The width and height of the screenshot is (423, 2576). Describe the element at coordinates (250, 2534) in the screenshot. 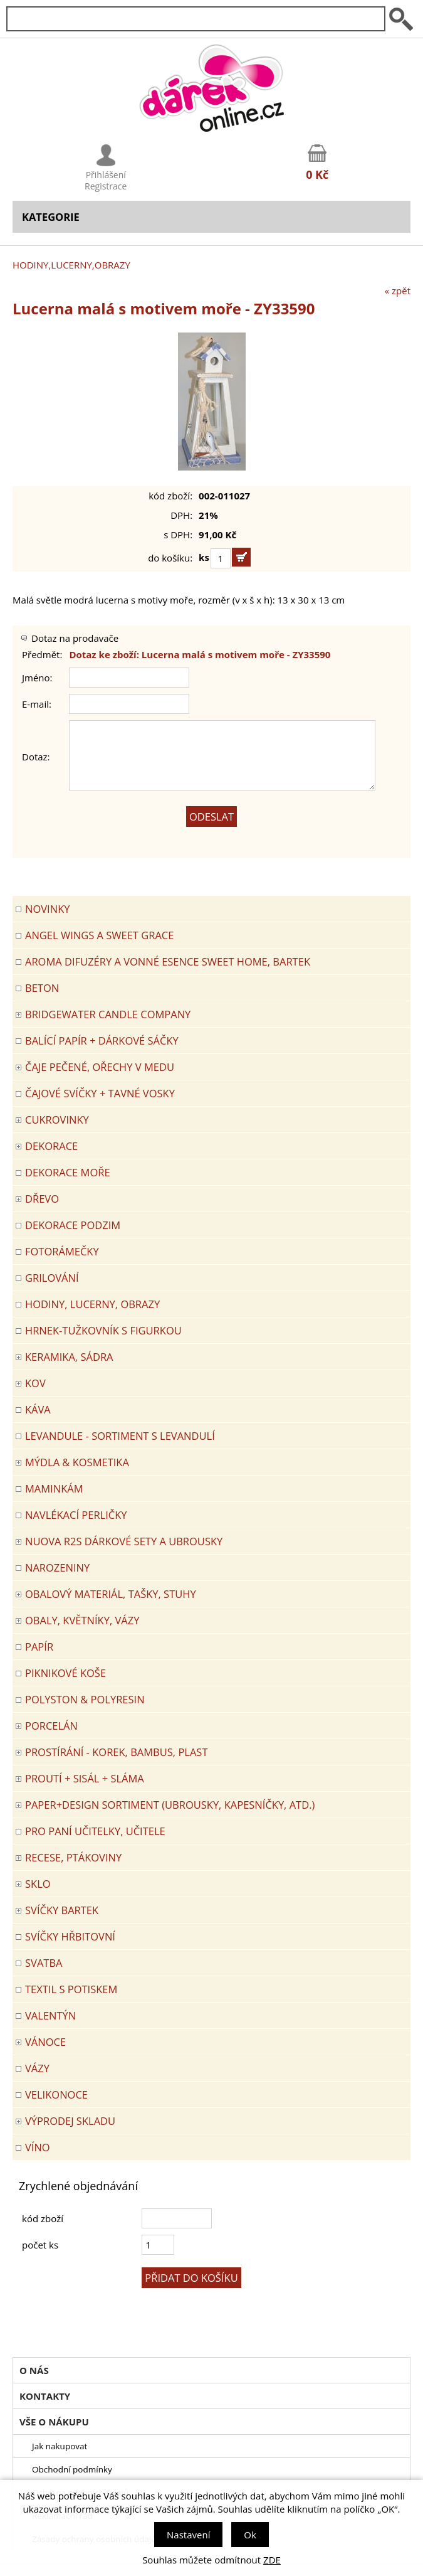

I see `Ok` at that location.